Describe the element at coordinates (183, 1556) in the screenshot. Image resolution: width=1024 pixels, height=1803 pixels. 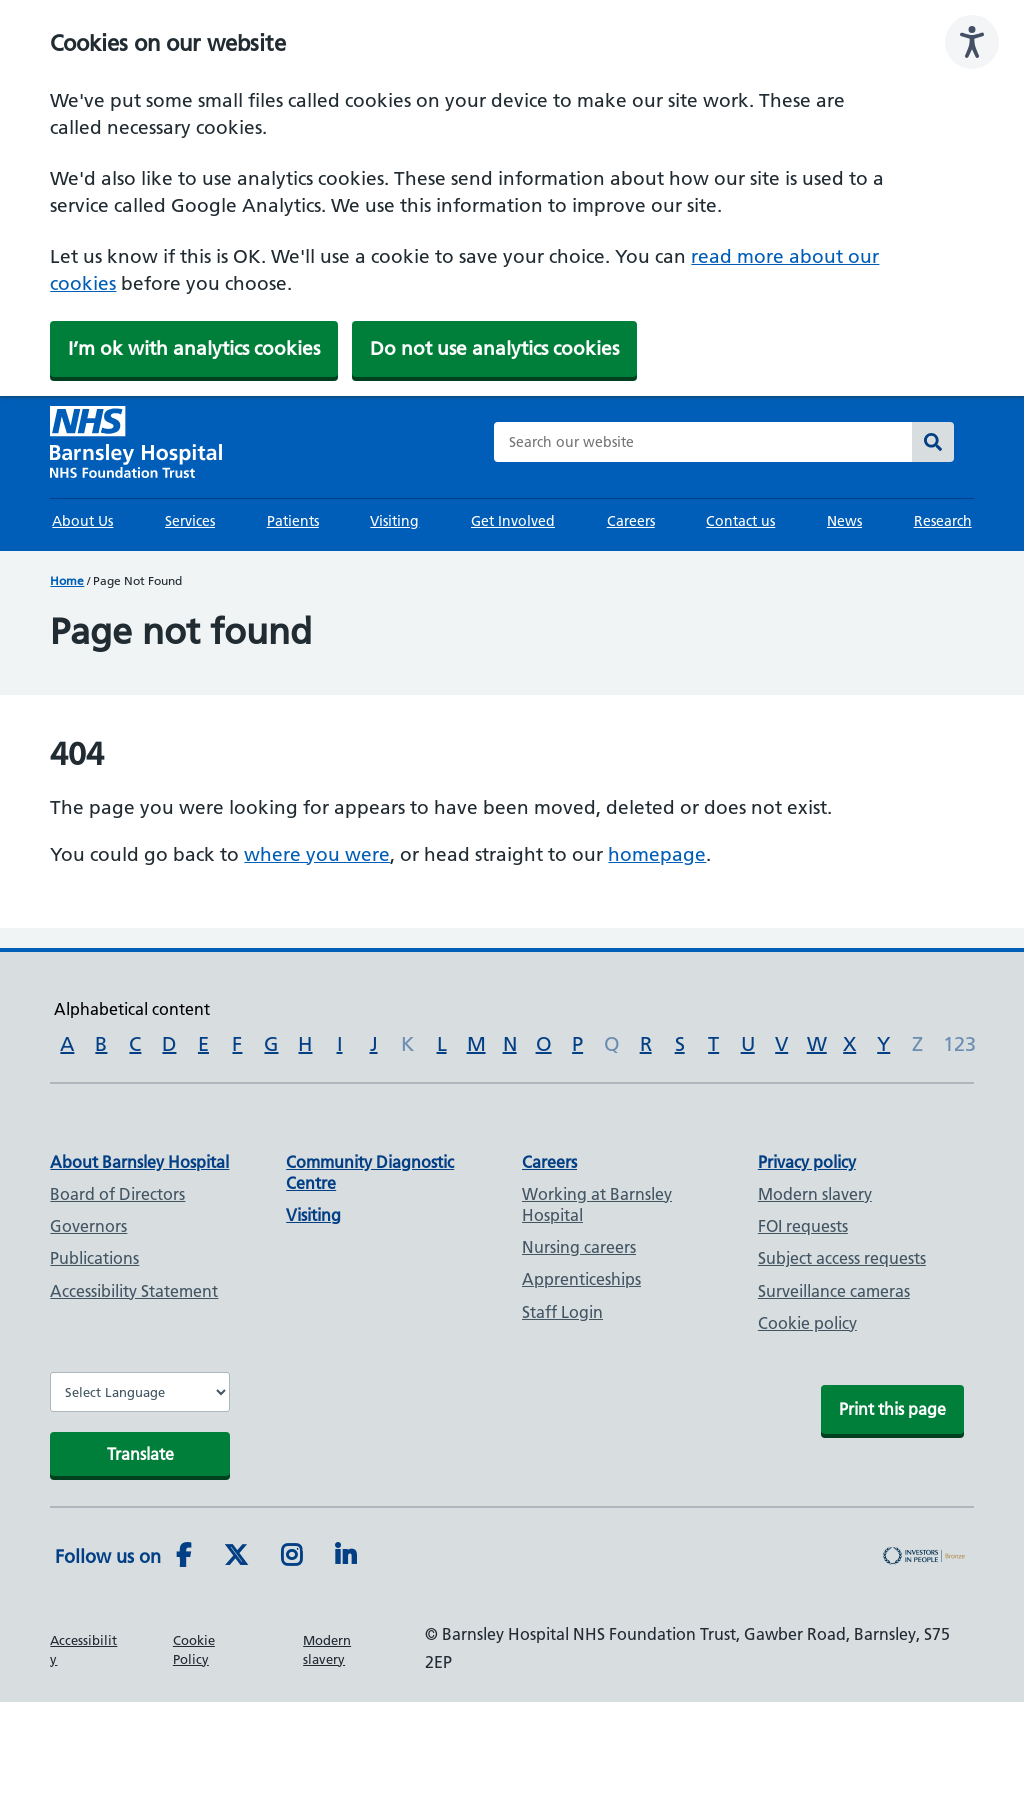
I see `[Facebook]` at that location.